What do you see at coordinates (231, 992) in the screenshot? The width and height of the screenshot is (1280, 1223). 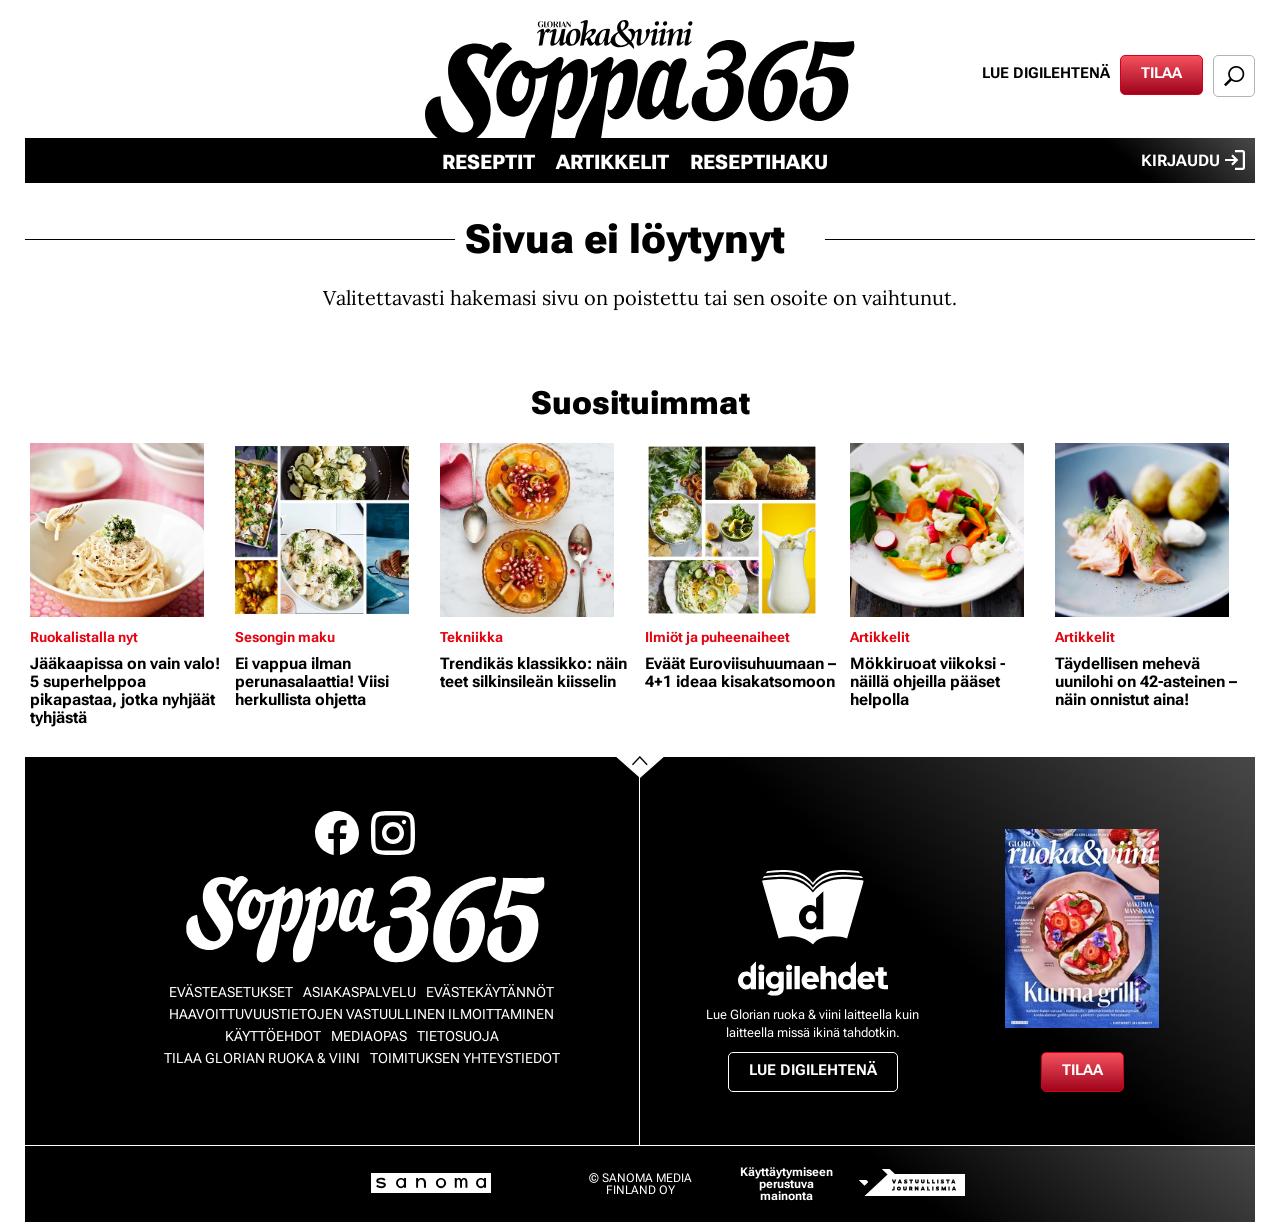 I see `Evästeasetukset` at bounding box center [231, 992].